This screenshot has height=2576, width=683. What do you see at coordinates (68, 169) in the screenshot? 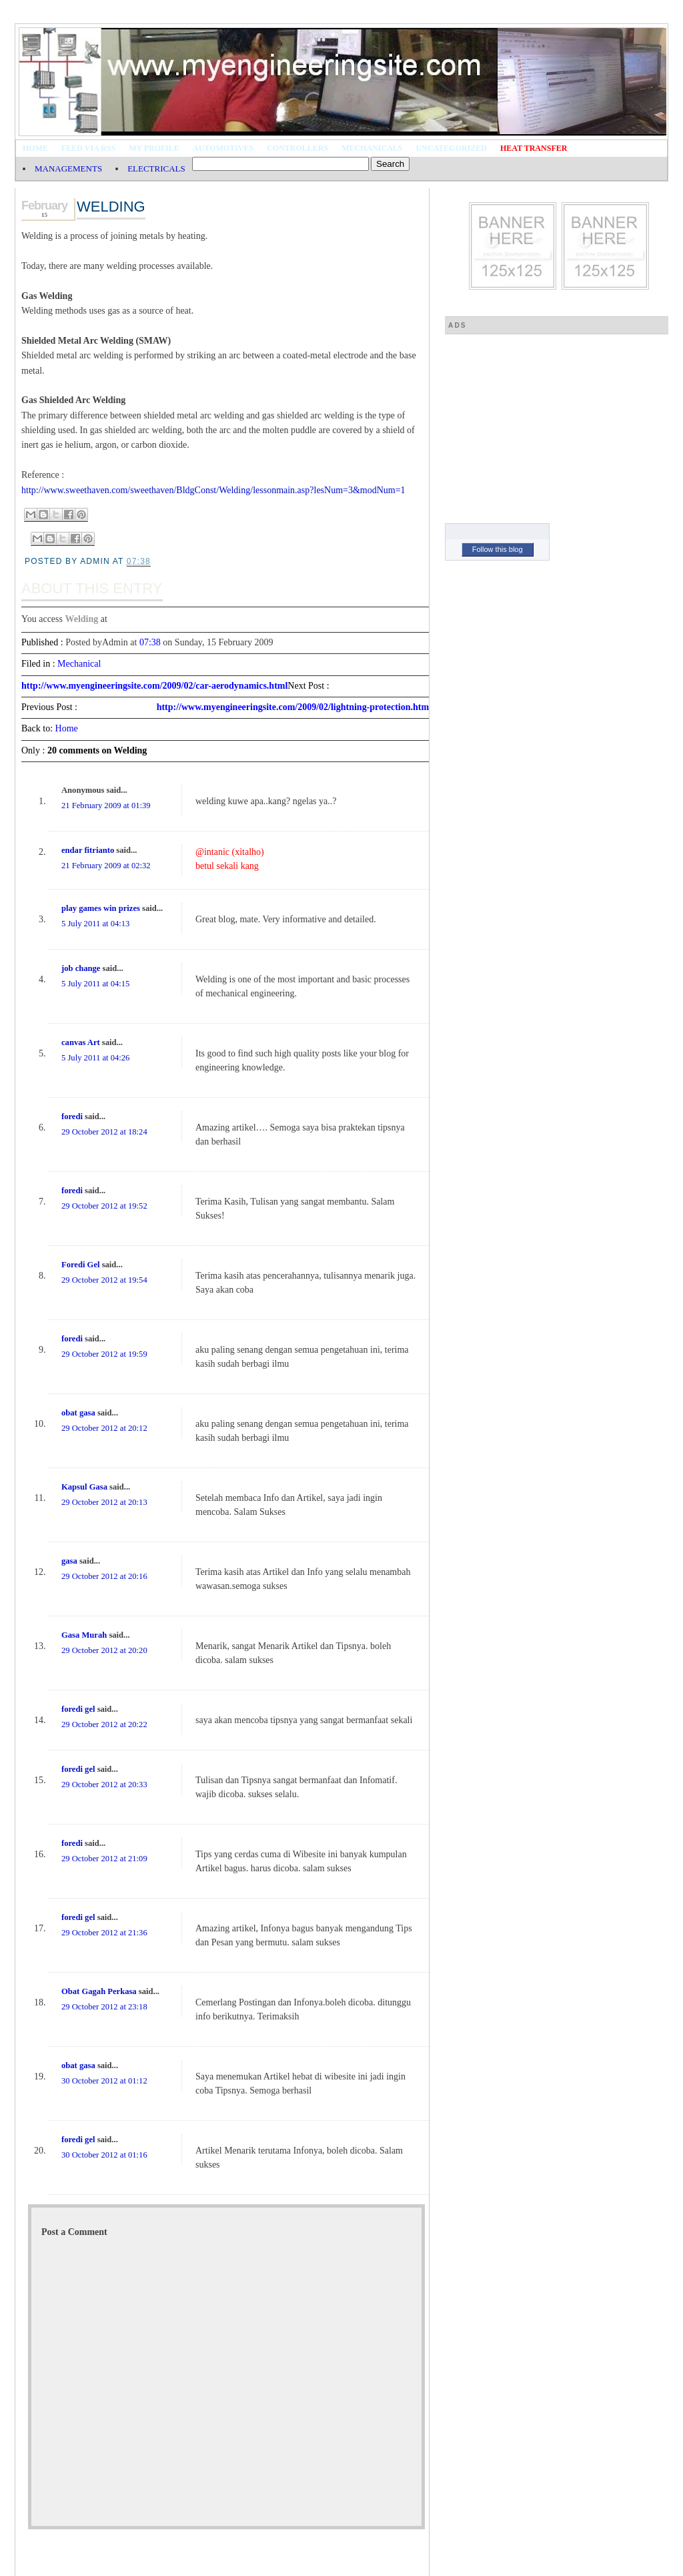
I see `MANAGEMENTS` at bounding box center [68, 169].